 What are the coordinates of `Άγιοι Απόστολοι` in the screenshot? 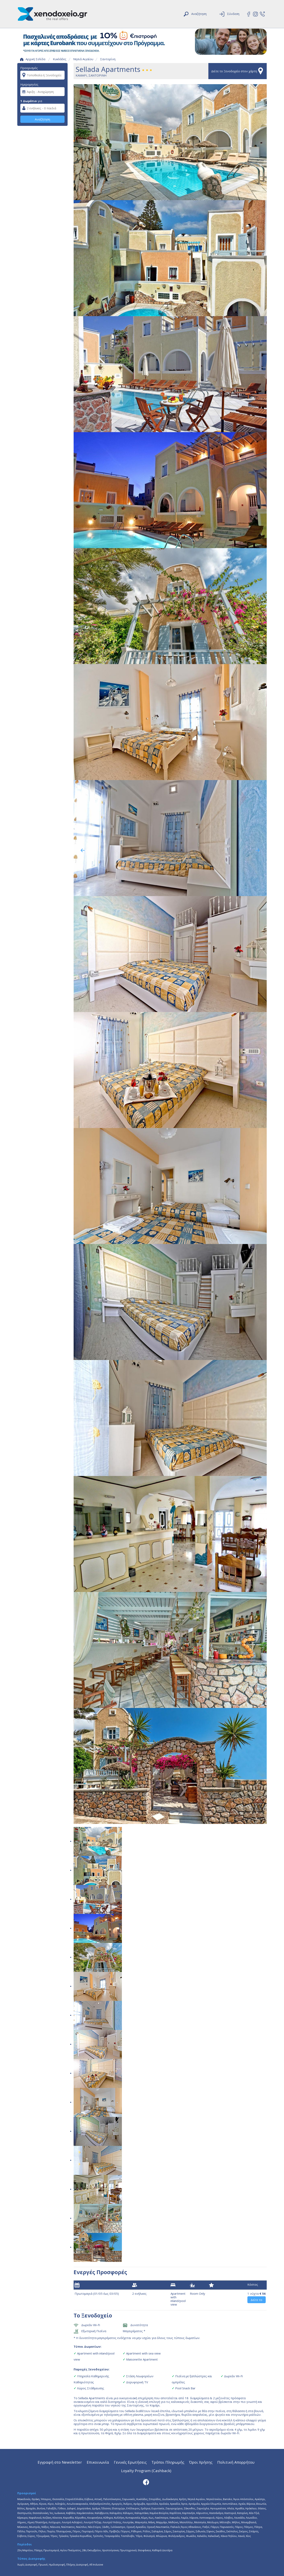 It's located at (243, 2499).